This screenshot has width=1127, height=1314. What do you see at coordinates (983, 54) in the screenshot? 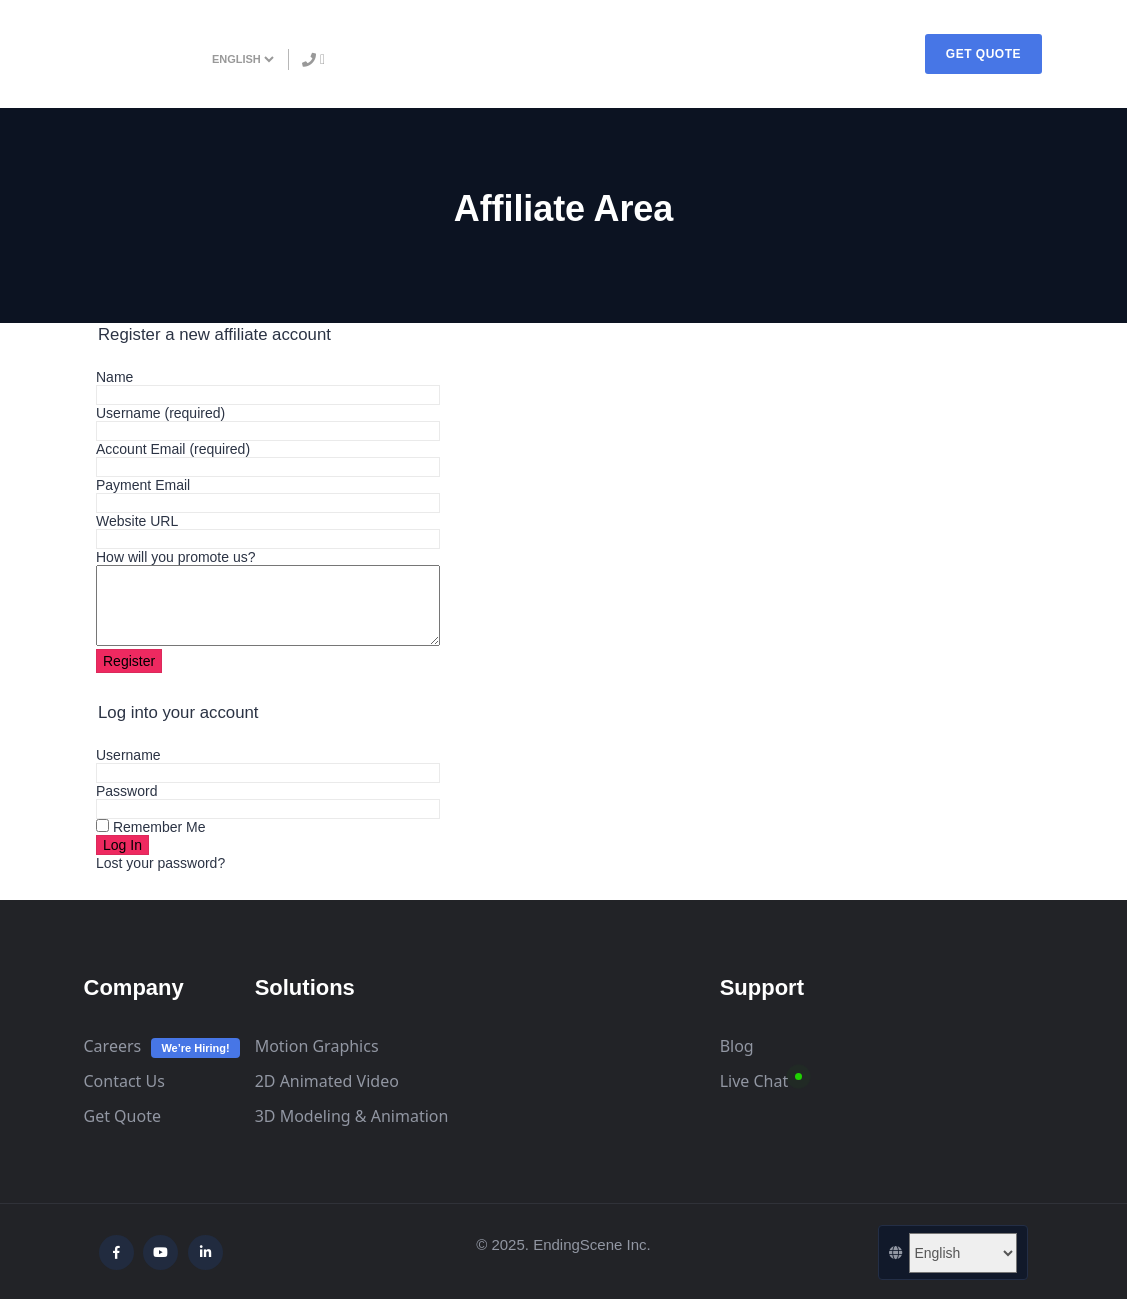
I see `GET QUOTE` at bounding box center [983, 54].